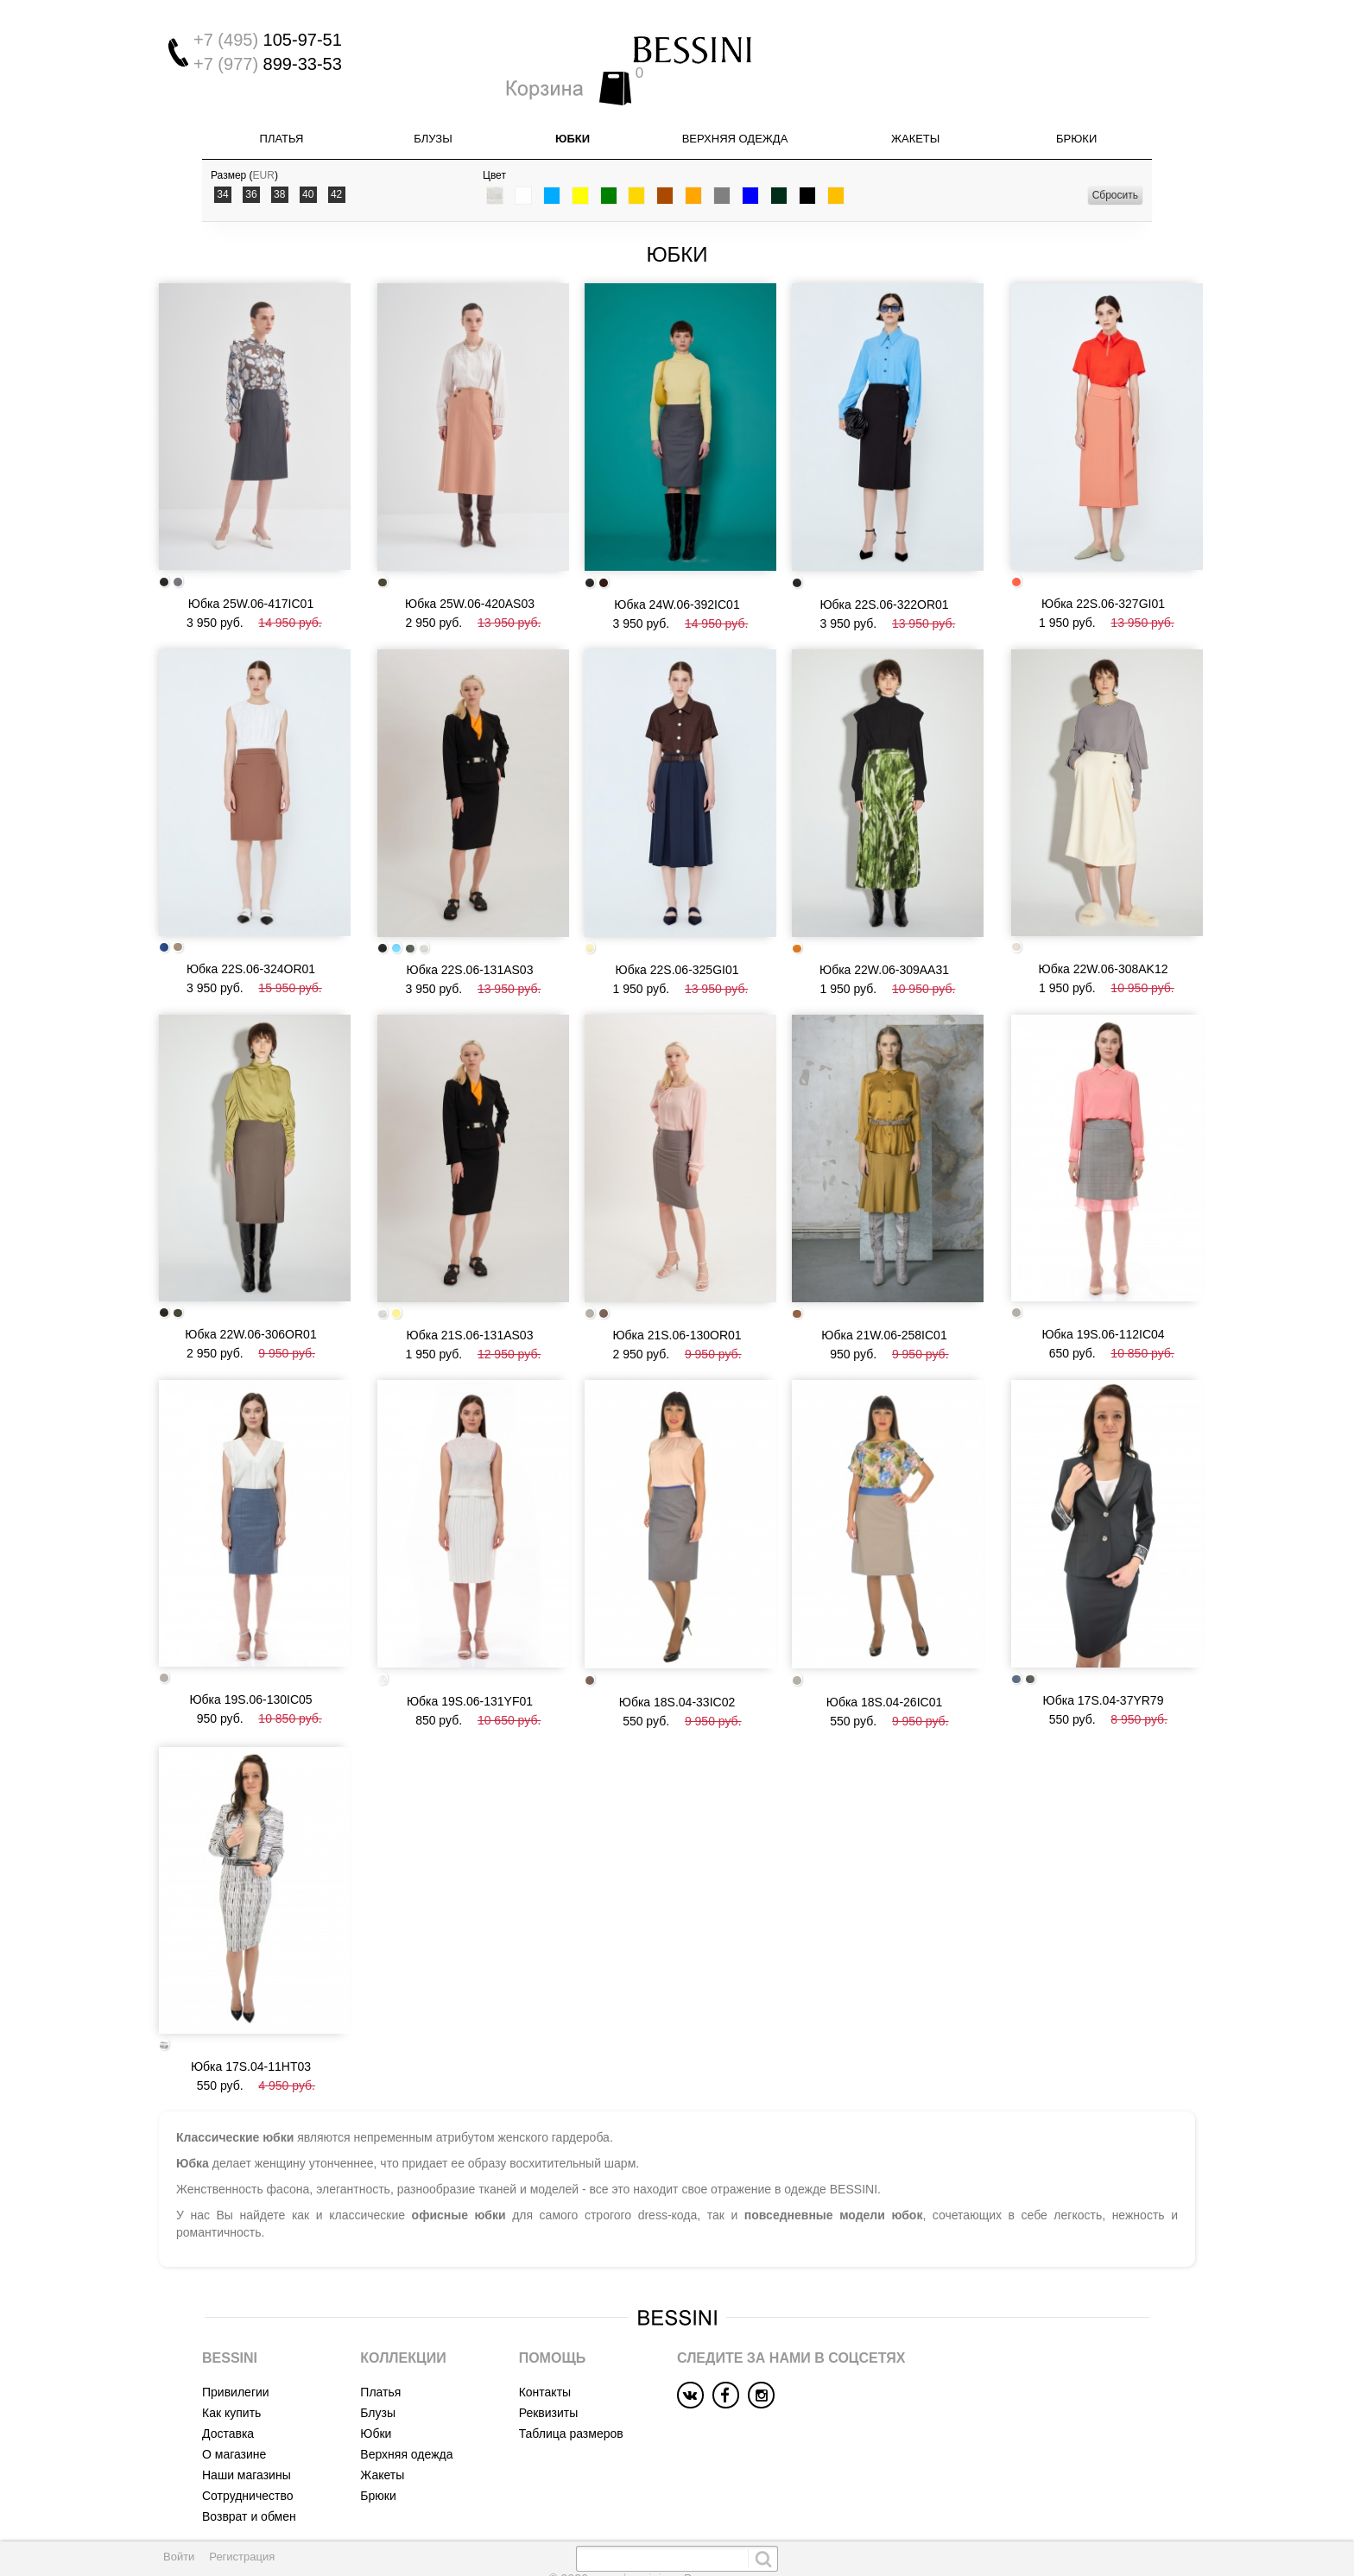 This screenshot has width=1354, height=2576. Describe the element at coordinates (571, 2357) in the screenshot. I see `Таблица размеров` at that location.